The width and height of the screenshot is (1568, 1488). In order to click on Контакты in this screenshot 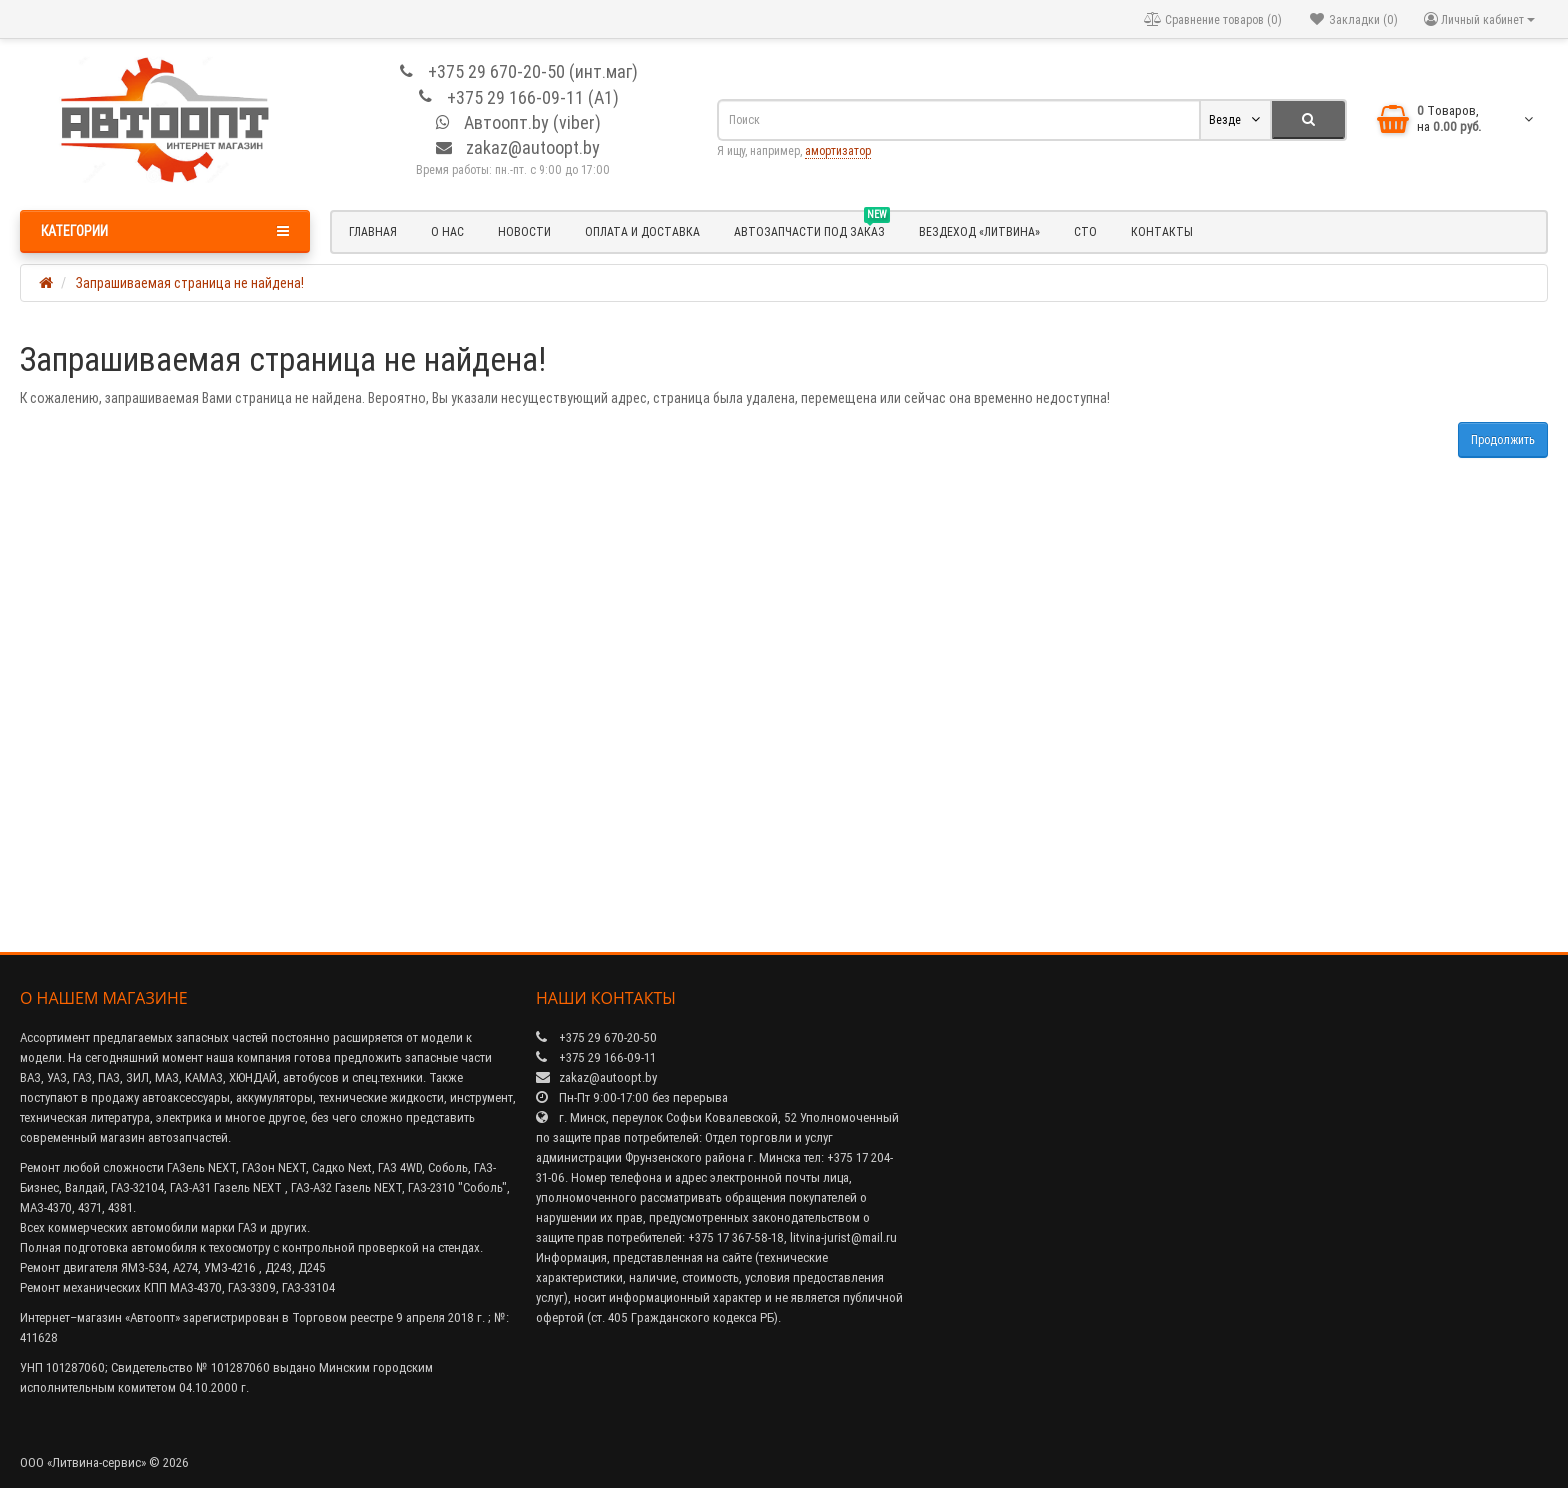, I will do `click(1162, 231)`.